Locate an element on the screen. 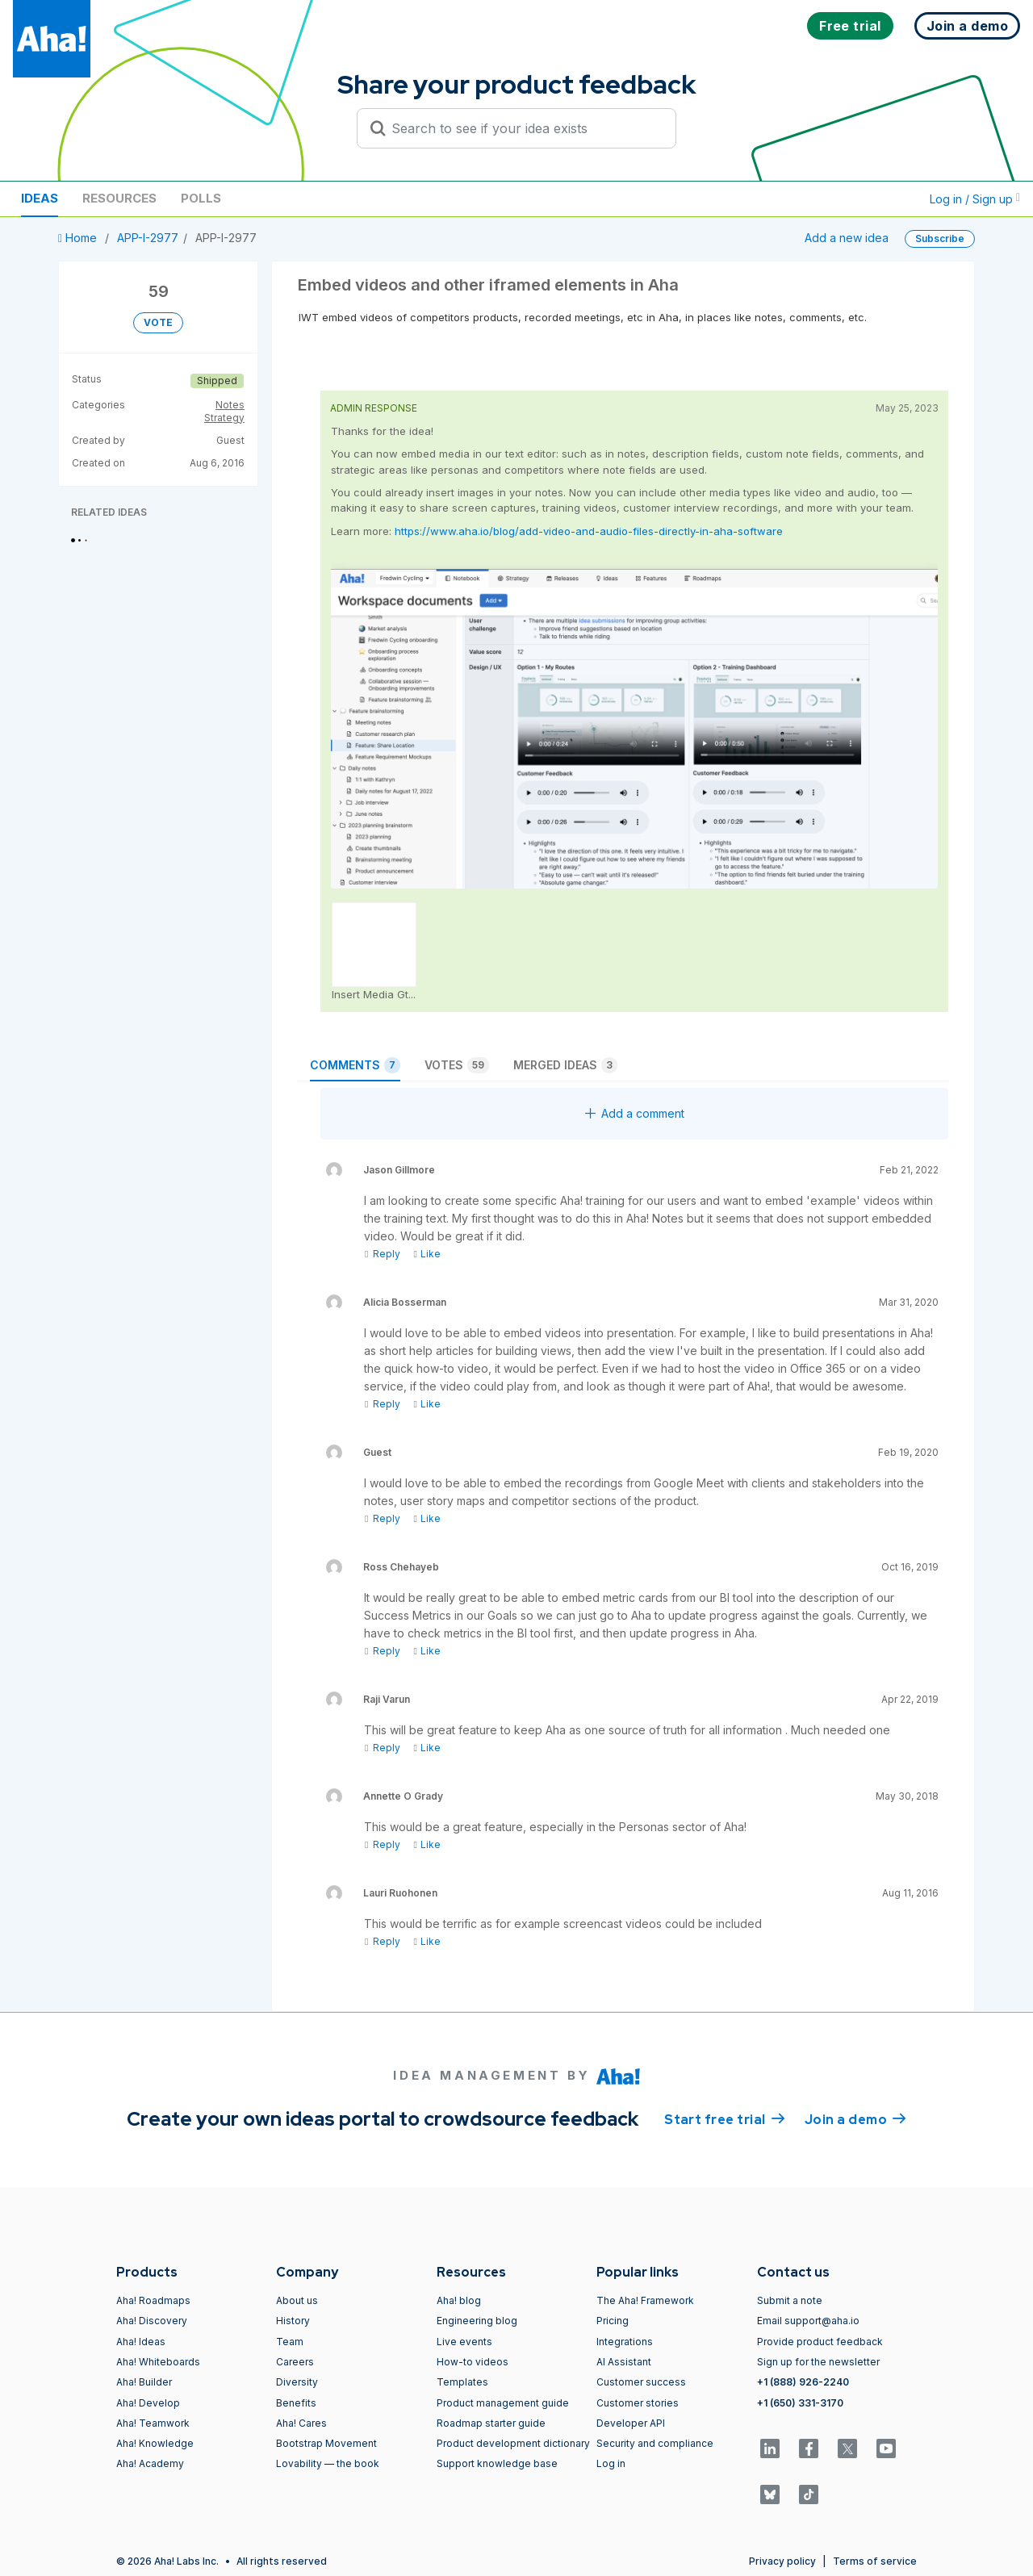 The image size is (1033, 2576). Log in / Sign up [button] is located at coordinates (975, 199).